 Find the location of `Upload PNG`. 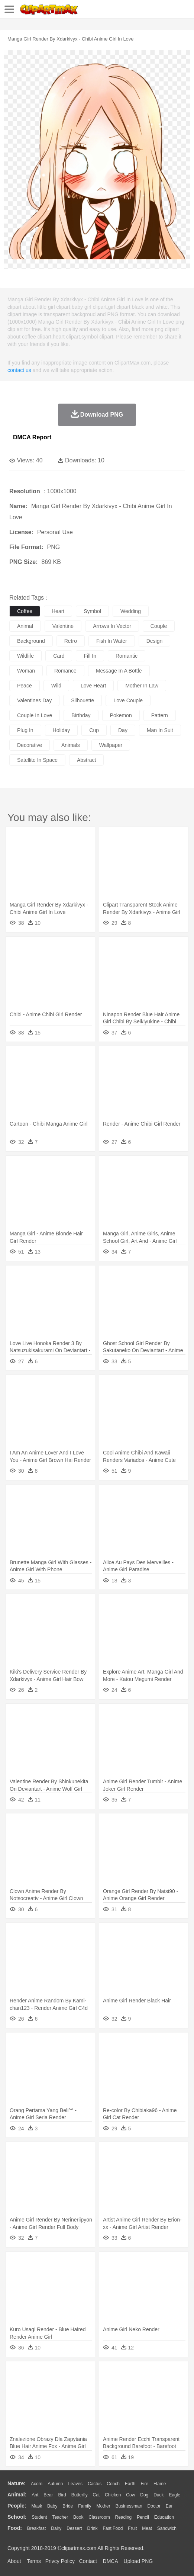

Upload PNG is located at coordinates (138, 2561).